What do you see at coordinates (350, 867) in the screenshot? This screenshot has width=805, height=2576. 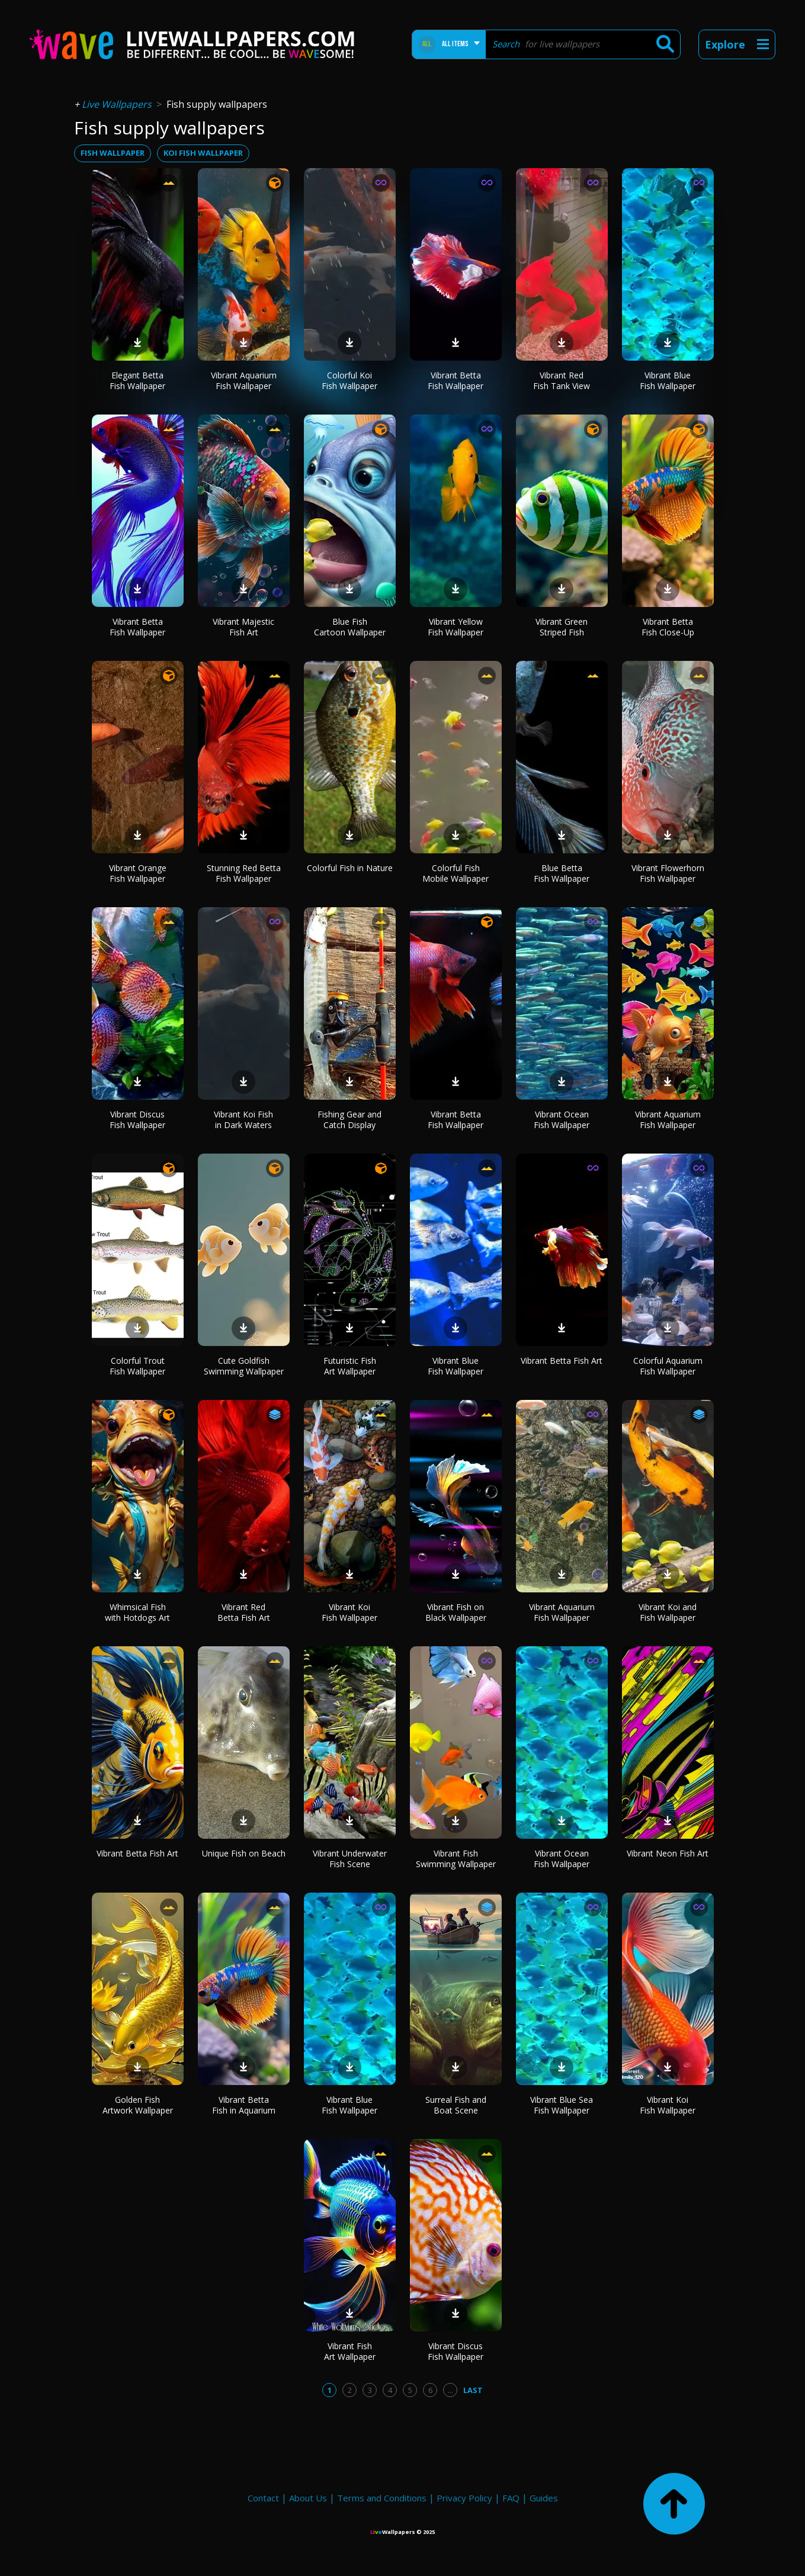 I see `Colorful Fish in Nature` at bounding box center [350, 867].